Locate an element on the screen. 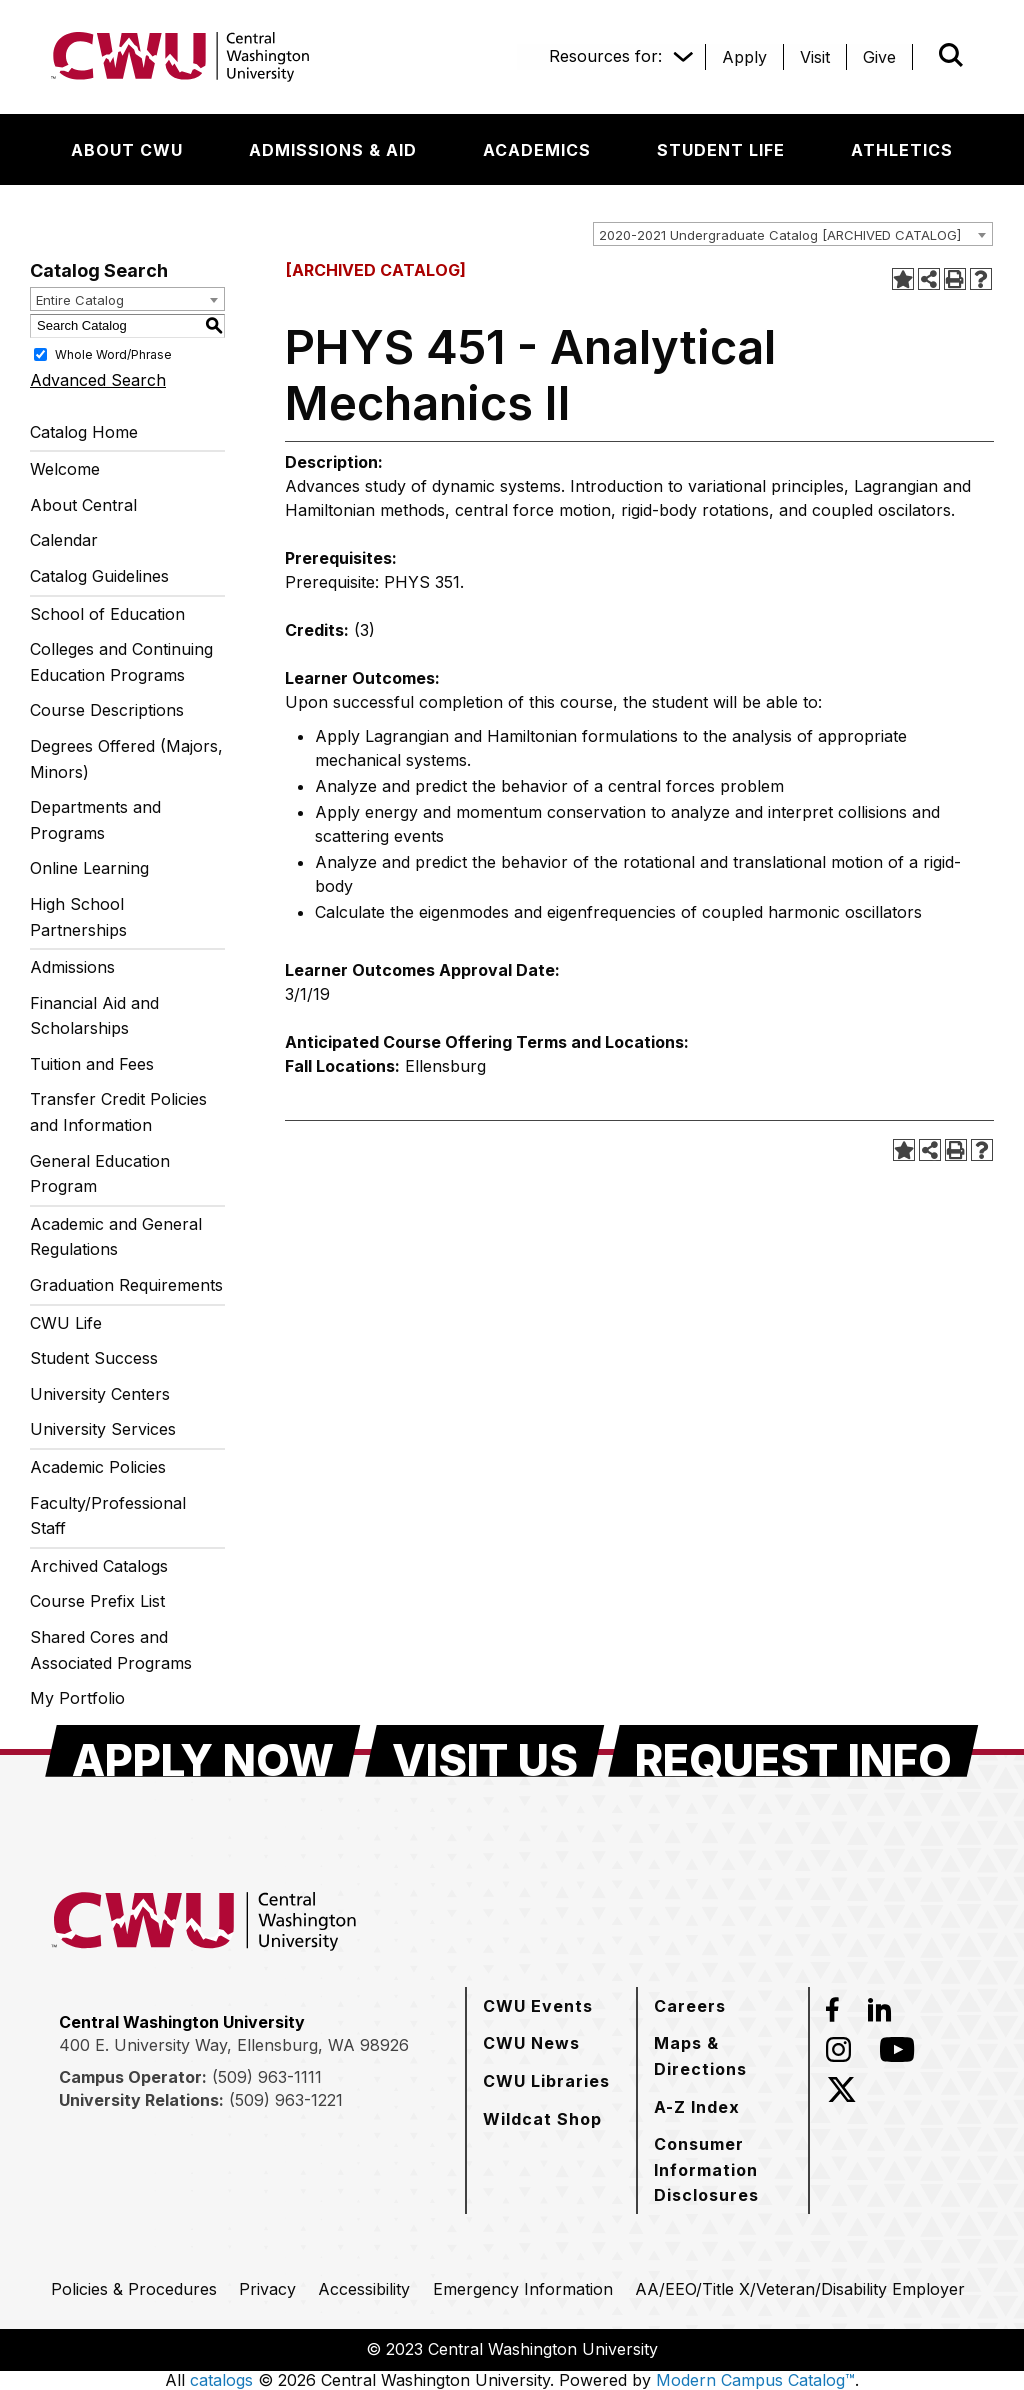 The width and height of the screenshot is (1024, 2390). About Central is located at coordinates (83, 505).